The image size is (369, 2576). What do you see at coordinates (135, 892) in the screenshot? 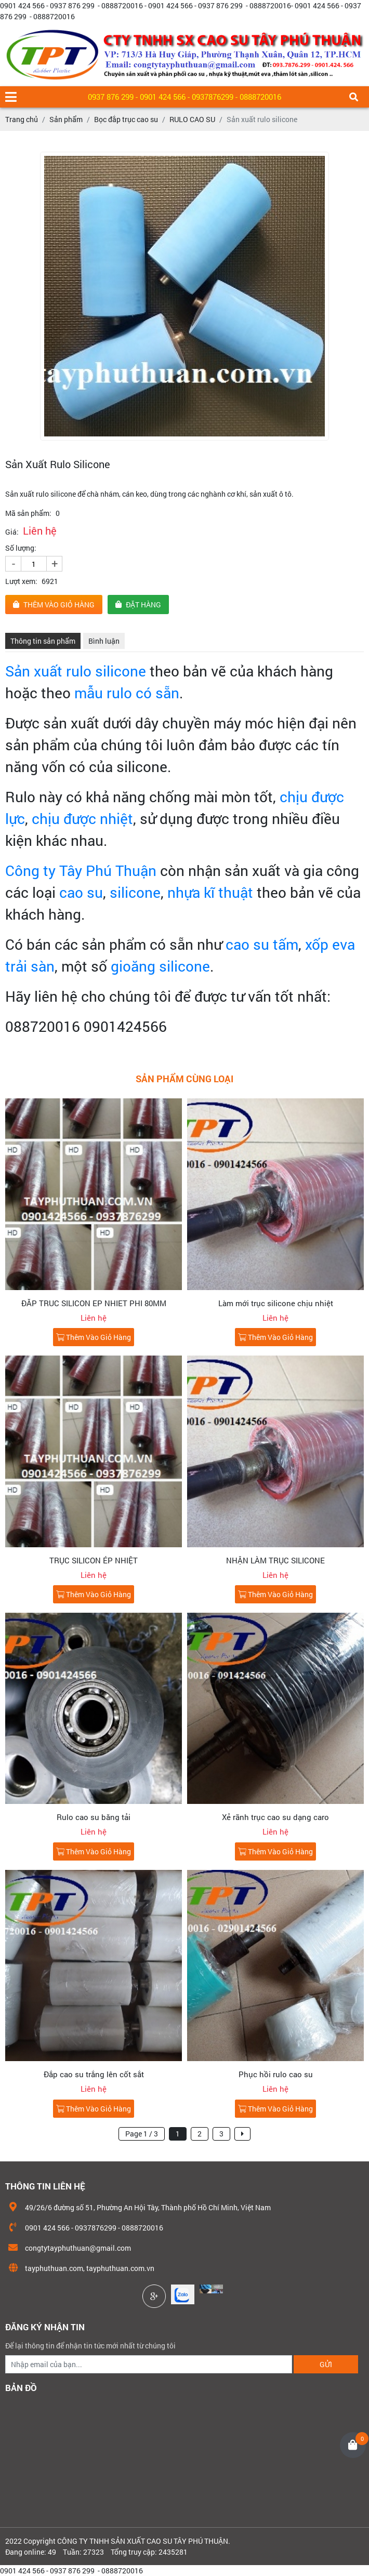
I see `silicone` at bounding box center [135, 892].